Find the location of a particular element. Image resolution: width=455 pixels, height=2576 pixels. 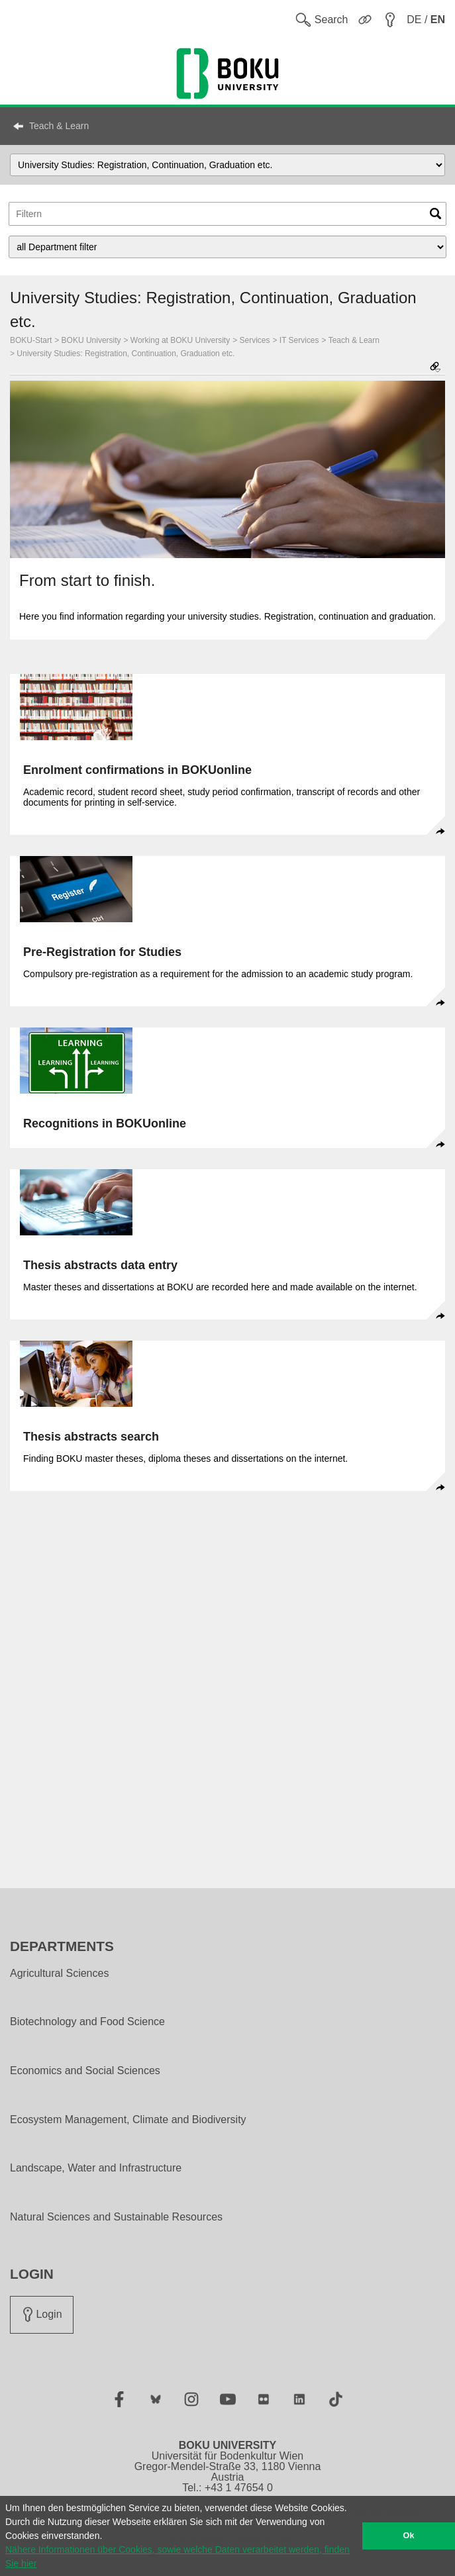

Ok [button] is located at coordinates (409, 2535).